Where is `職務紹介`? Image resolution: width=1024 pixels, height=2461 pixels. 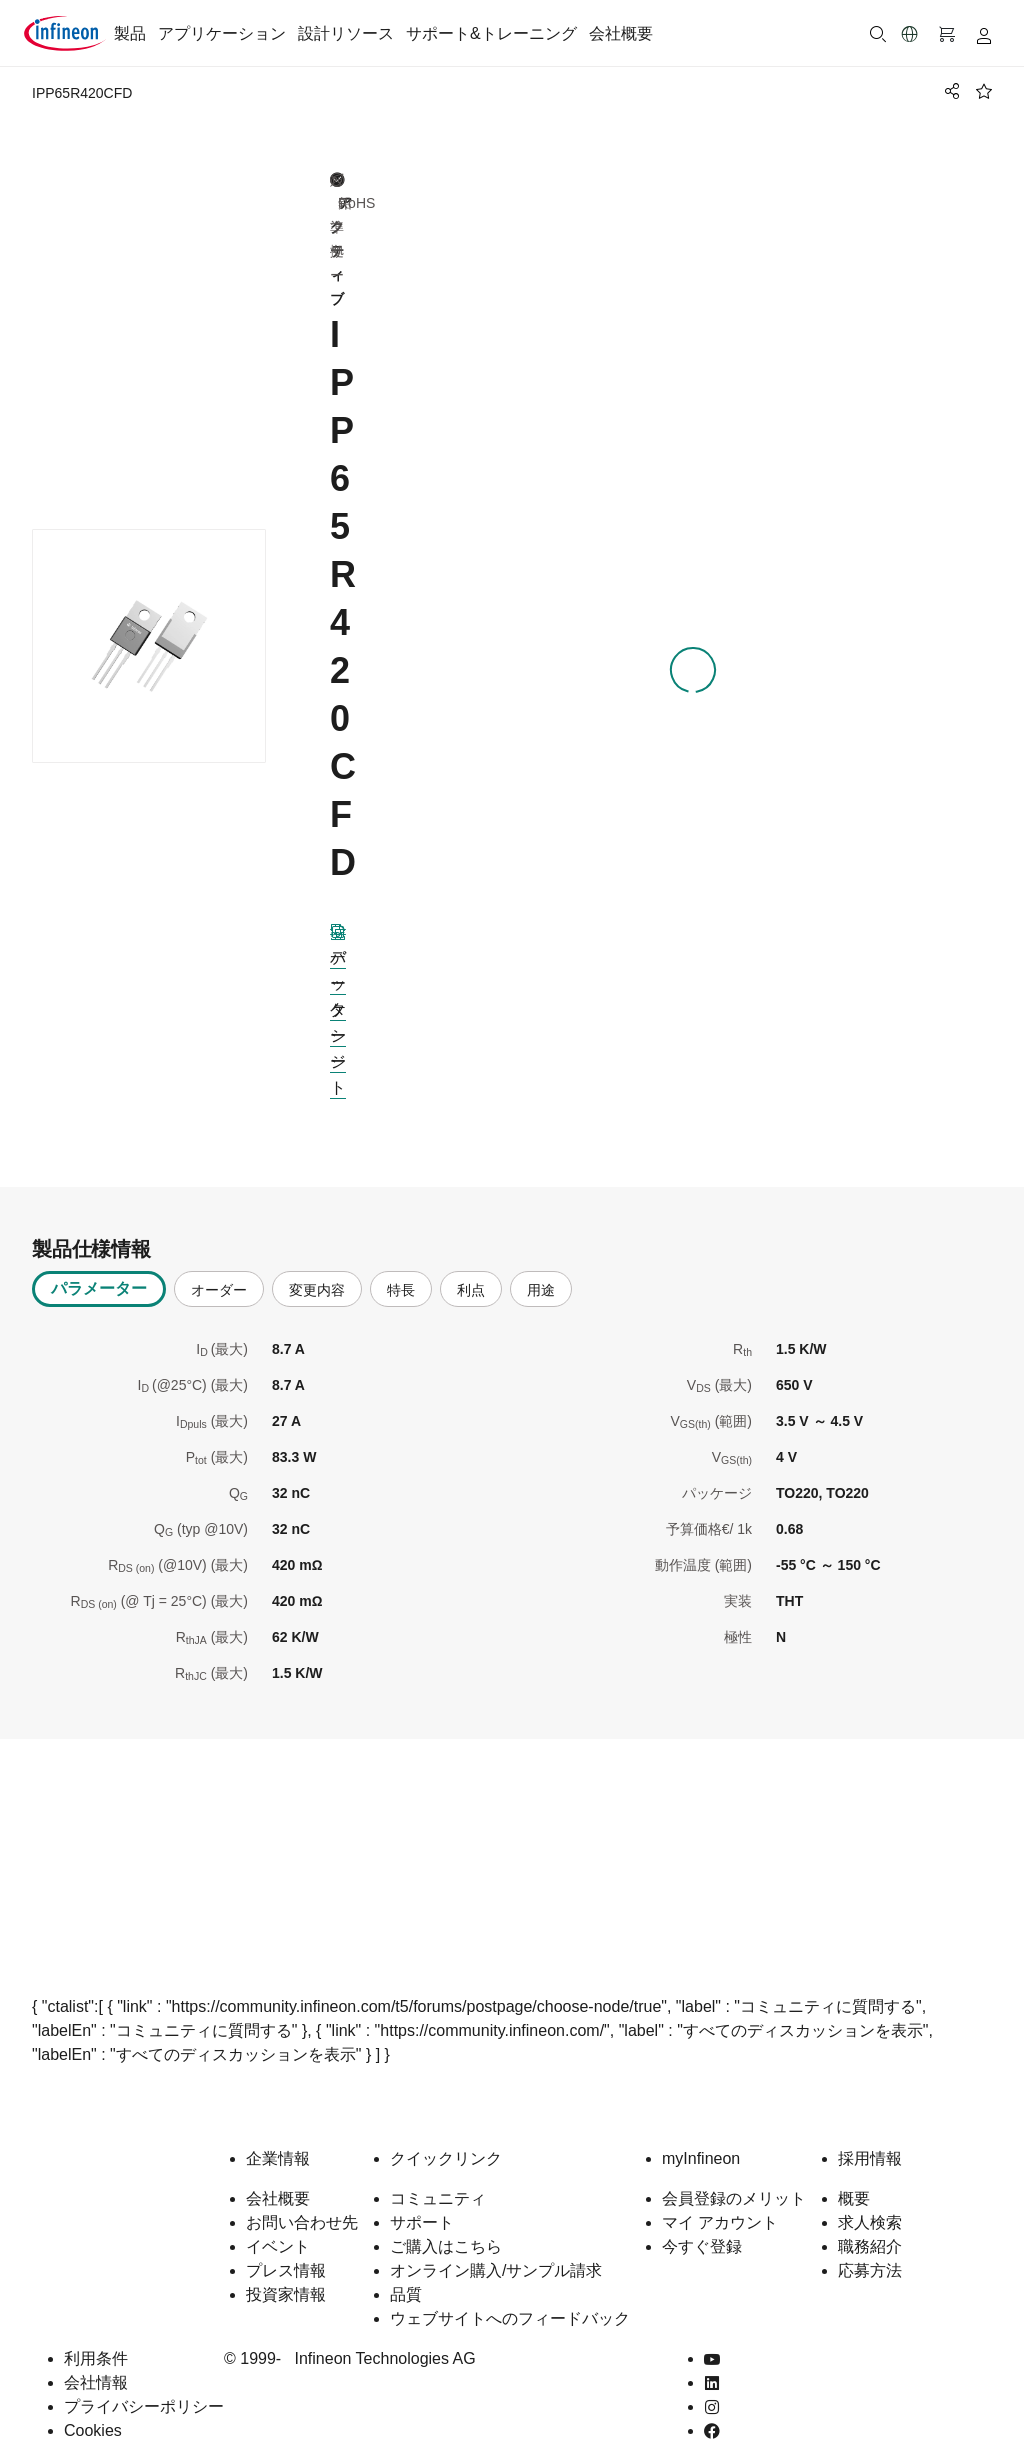 職務紹介 is located at coordinates (870, 2232).